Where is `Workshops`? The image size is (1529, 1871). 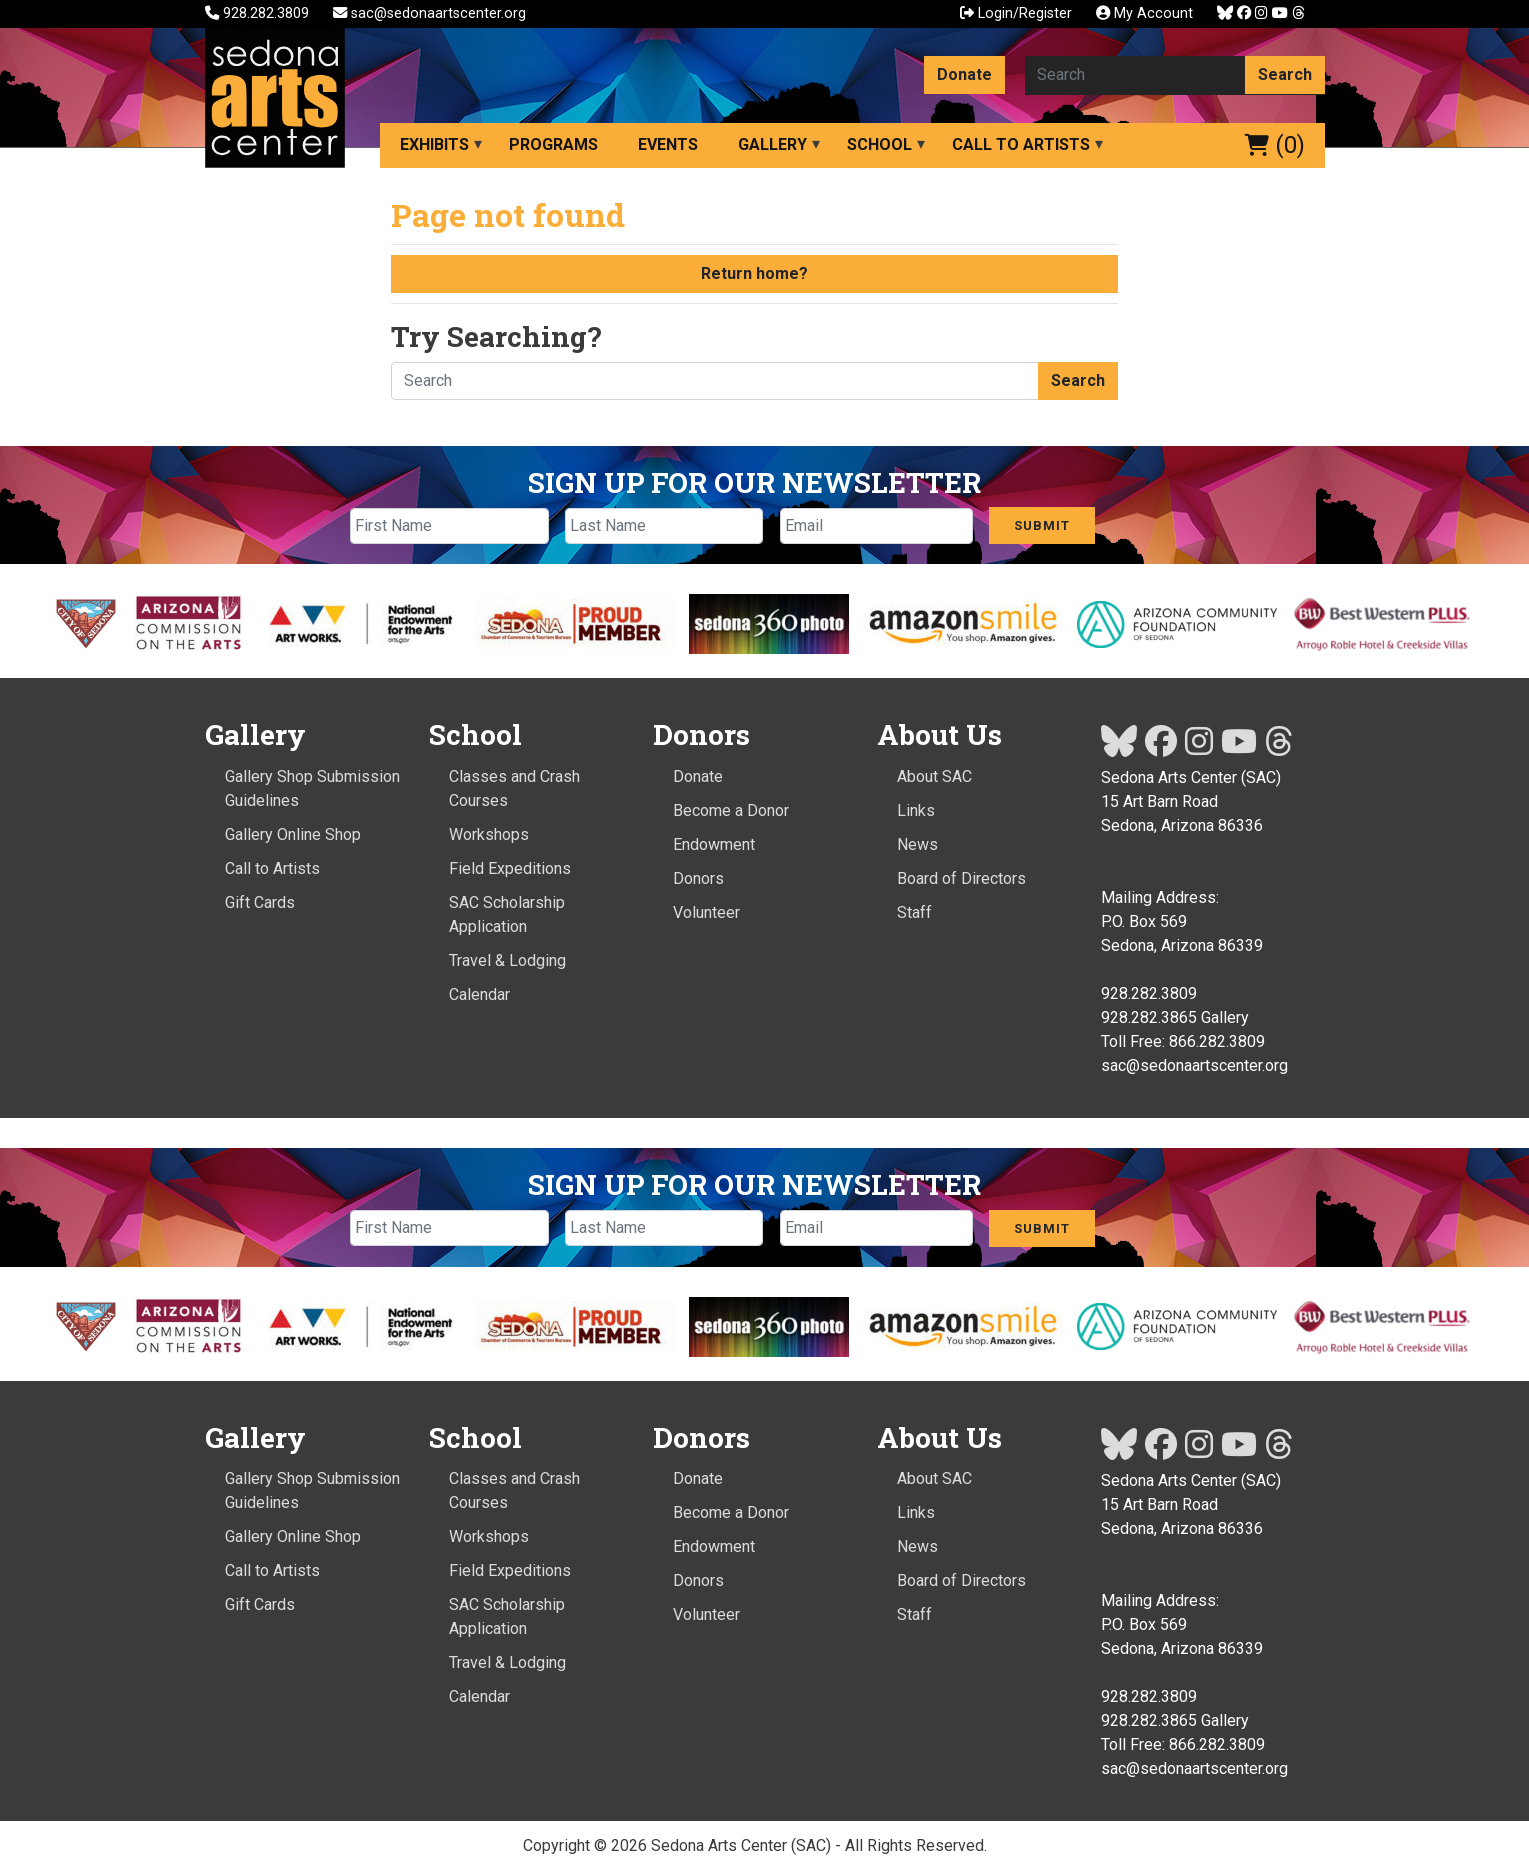
Workshops is located at coordinates (489, 834).